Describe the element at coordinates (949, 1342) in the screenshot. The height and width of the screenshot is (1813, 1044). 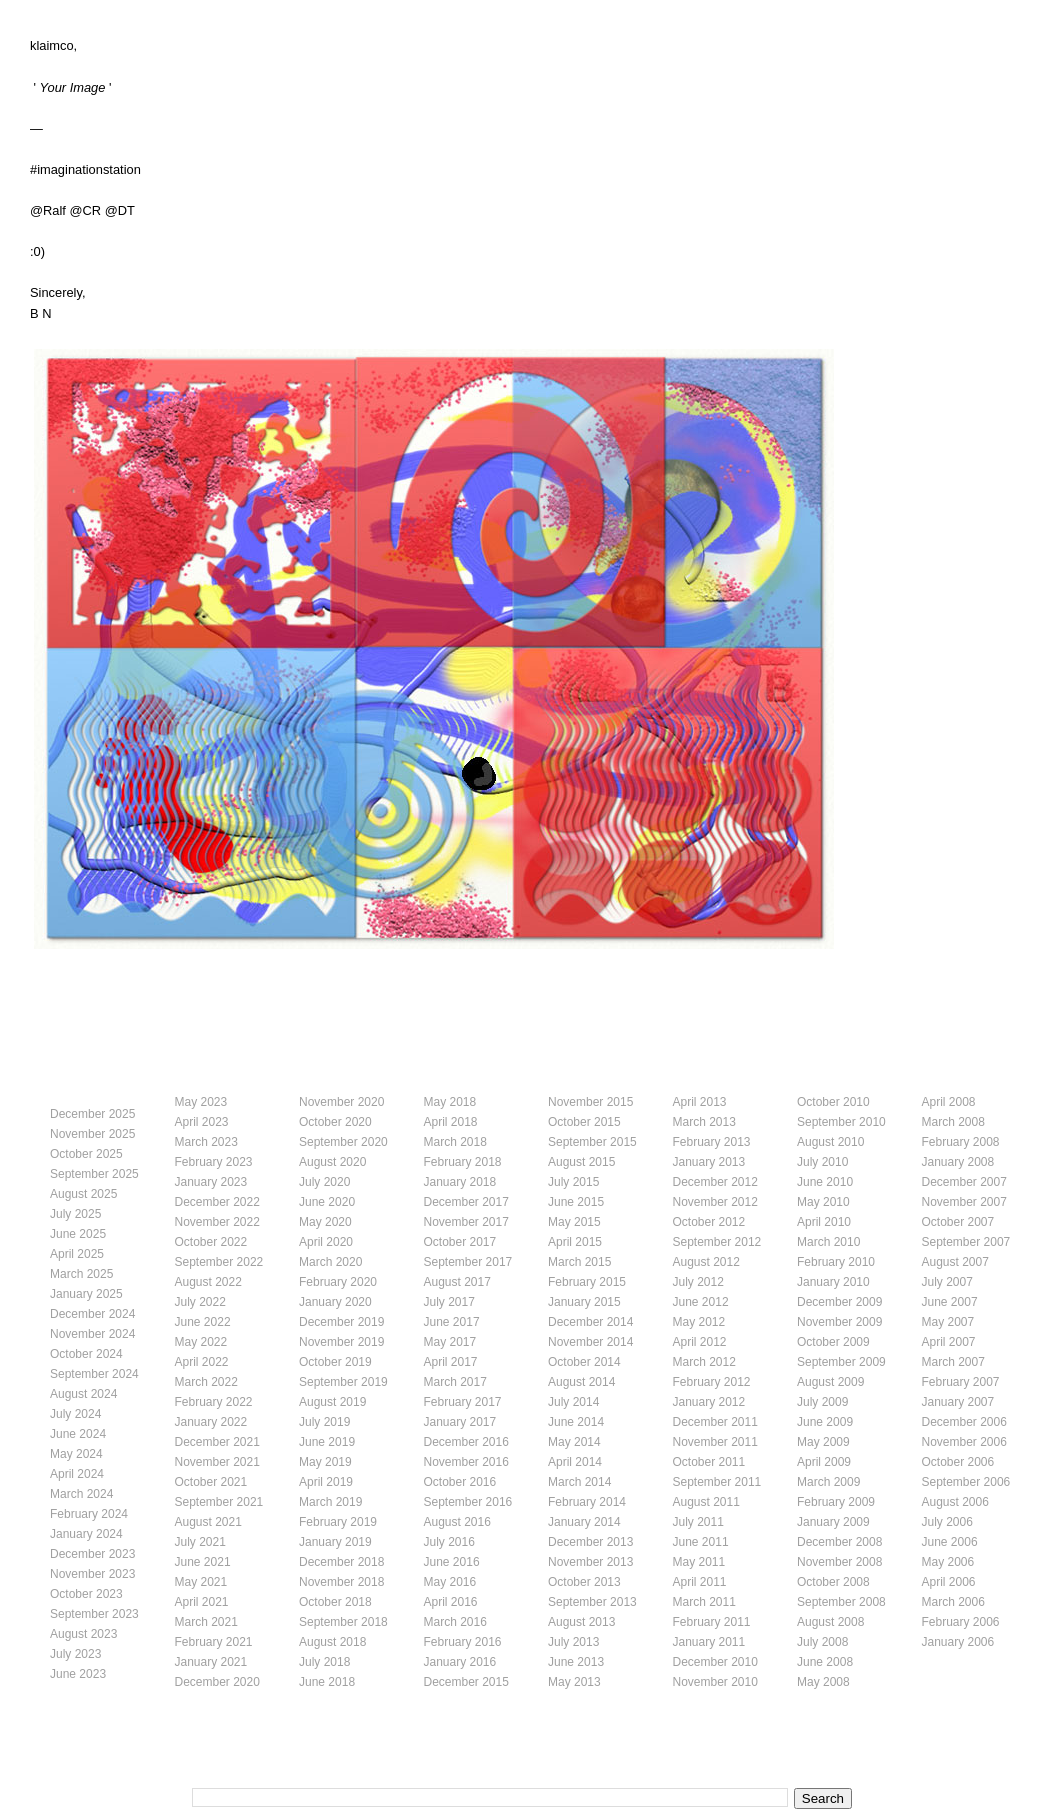
I see `April 2007` at that location.